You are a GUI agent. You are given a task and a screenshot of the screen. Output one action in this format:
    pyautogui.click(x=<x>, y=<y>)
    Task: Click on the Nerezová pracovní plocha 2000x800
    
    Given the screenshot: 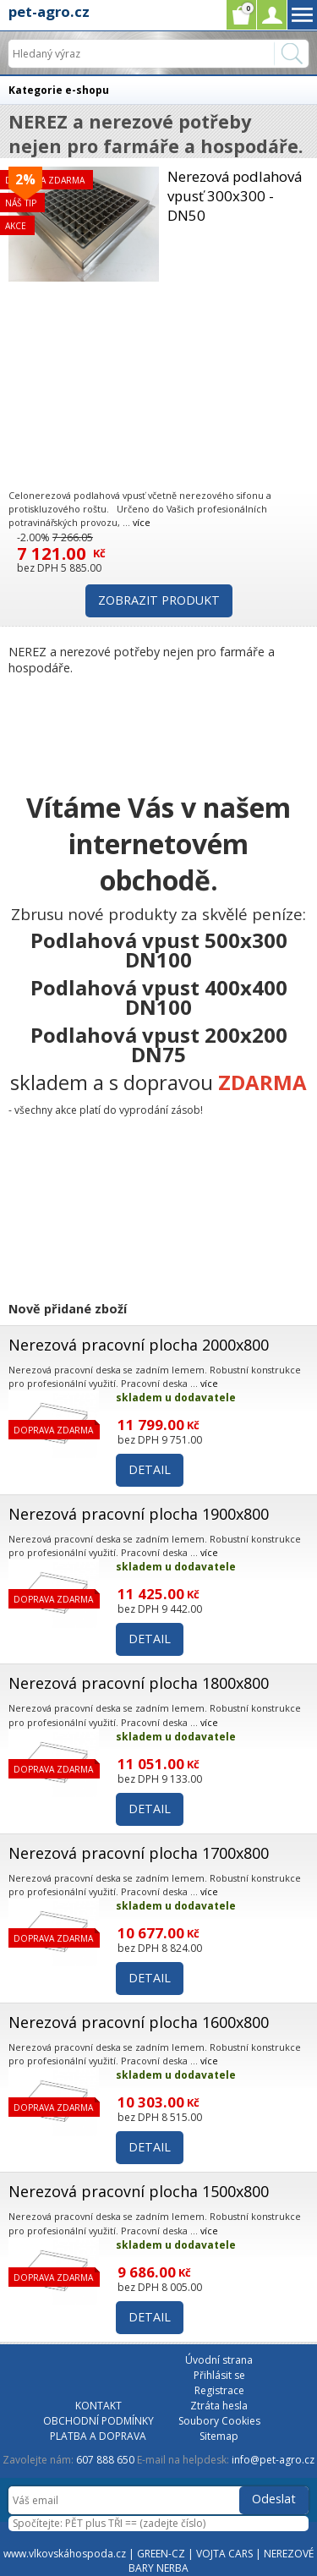 What is the action you would take?
    pyautogui.click(x=138, y=1345)
    